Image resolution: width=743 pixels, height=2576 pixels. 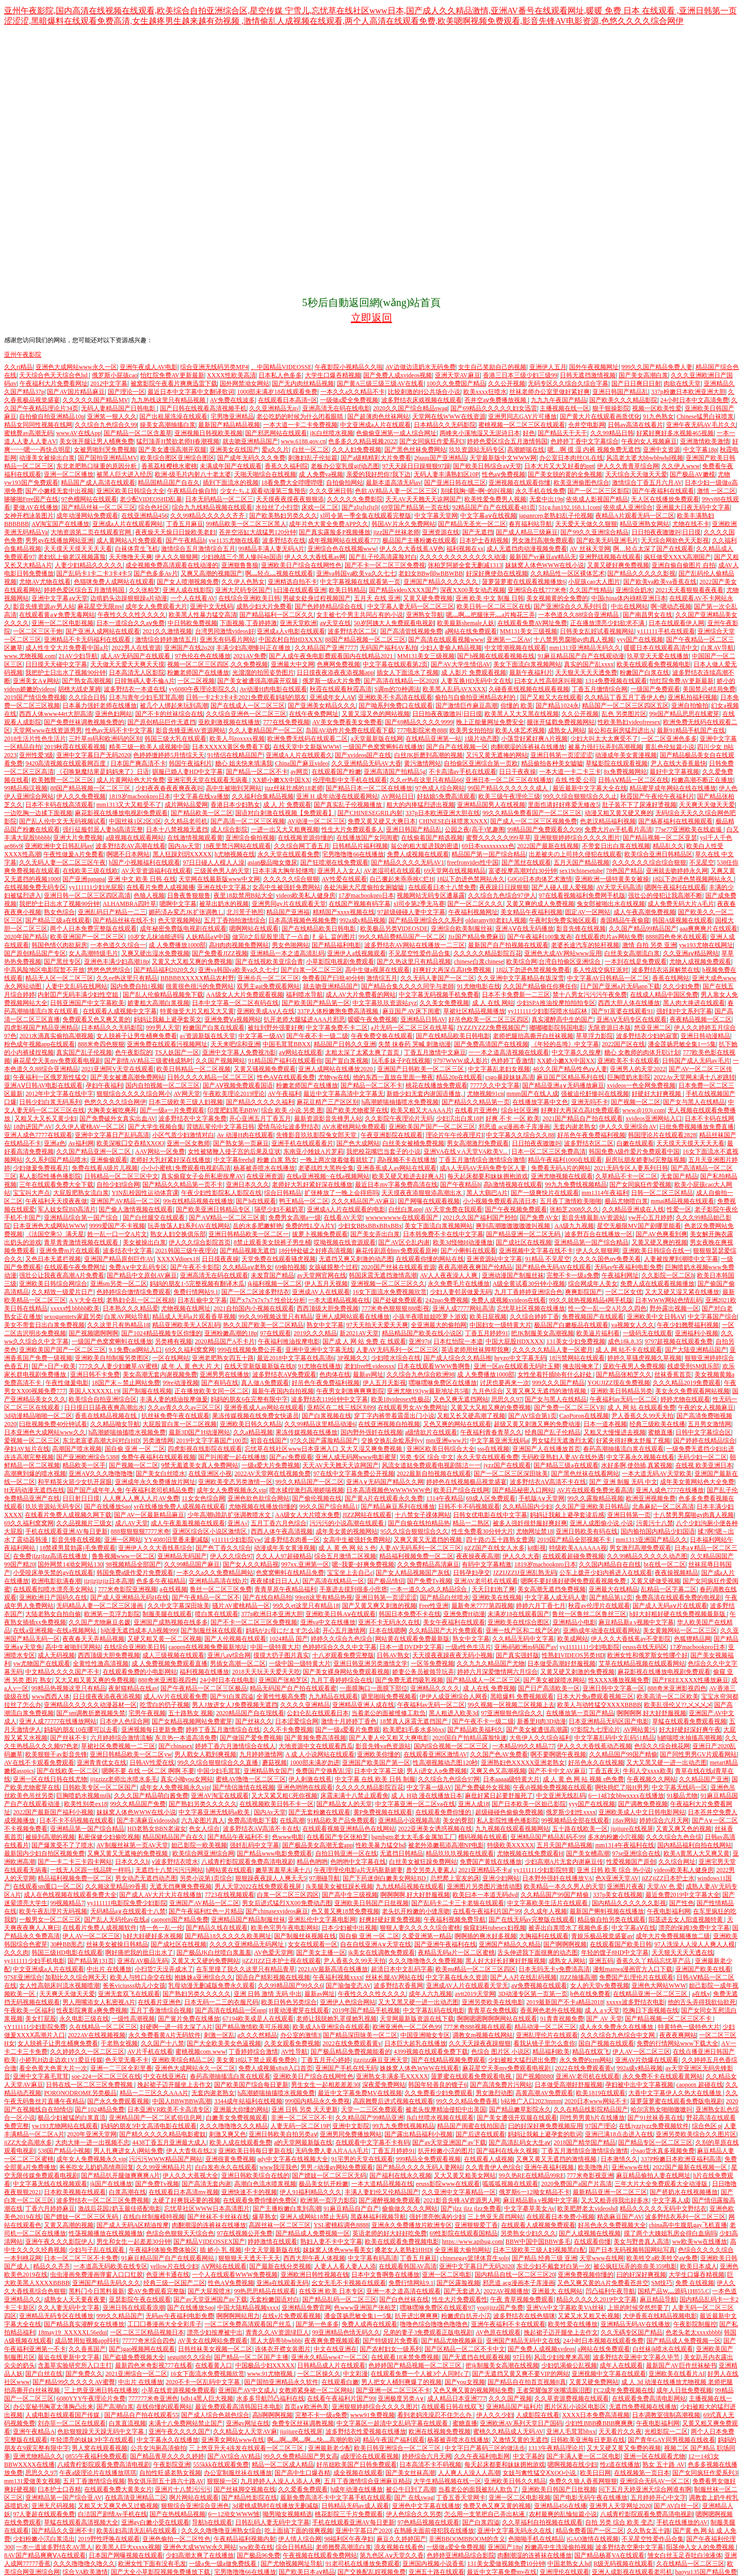 I want to click on 69堂国产精品第一页在线, so click(x=415, y=507).